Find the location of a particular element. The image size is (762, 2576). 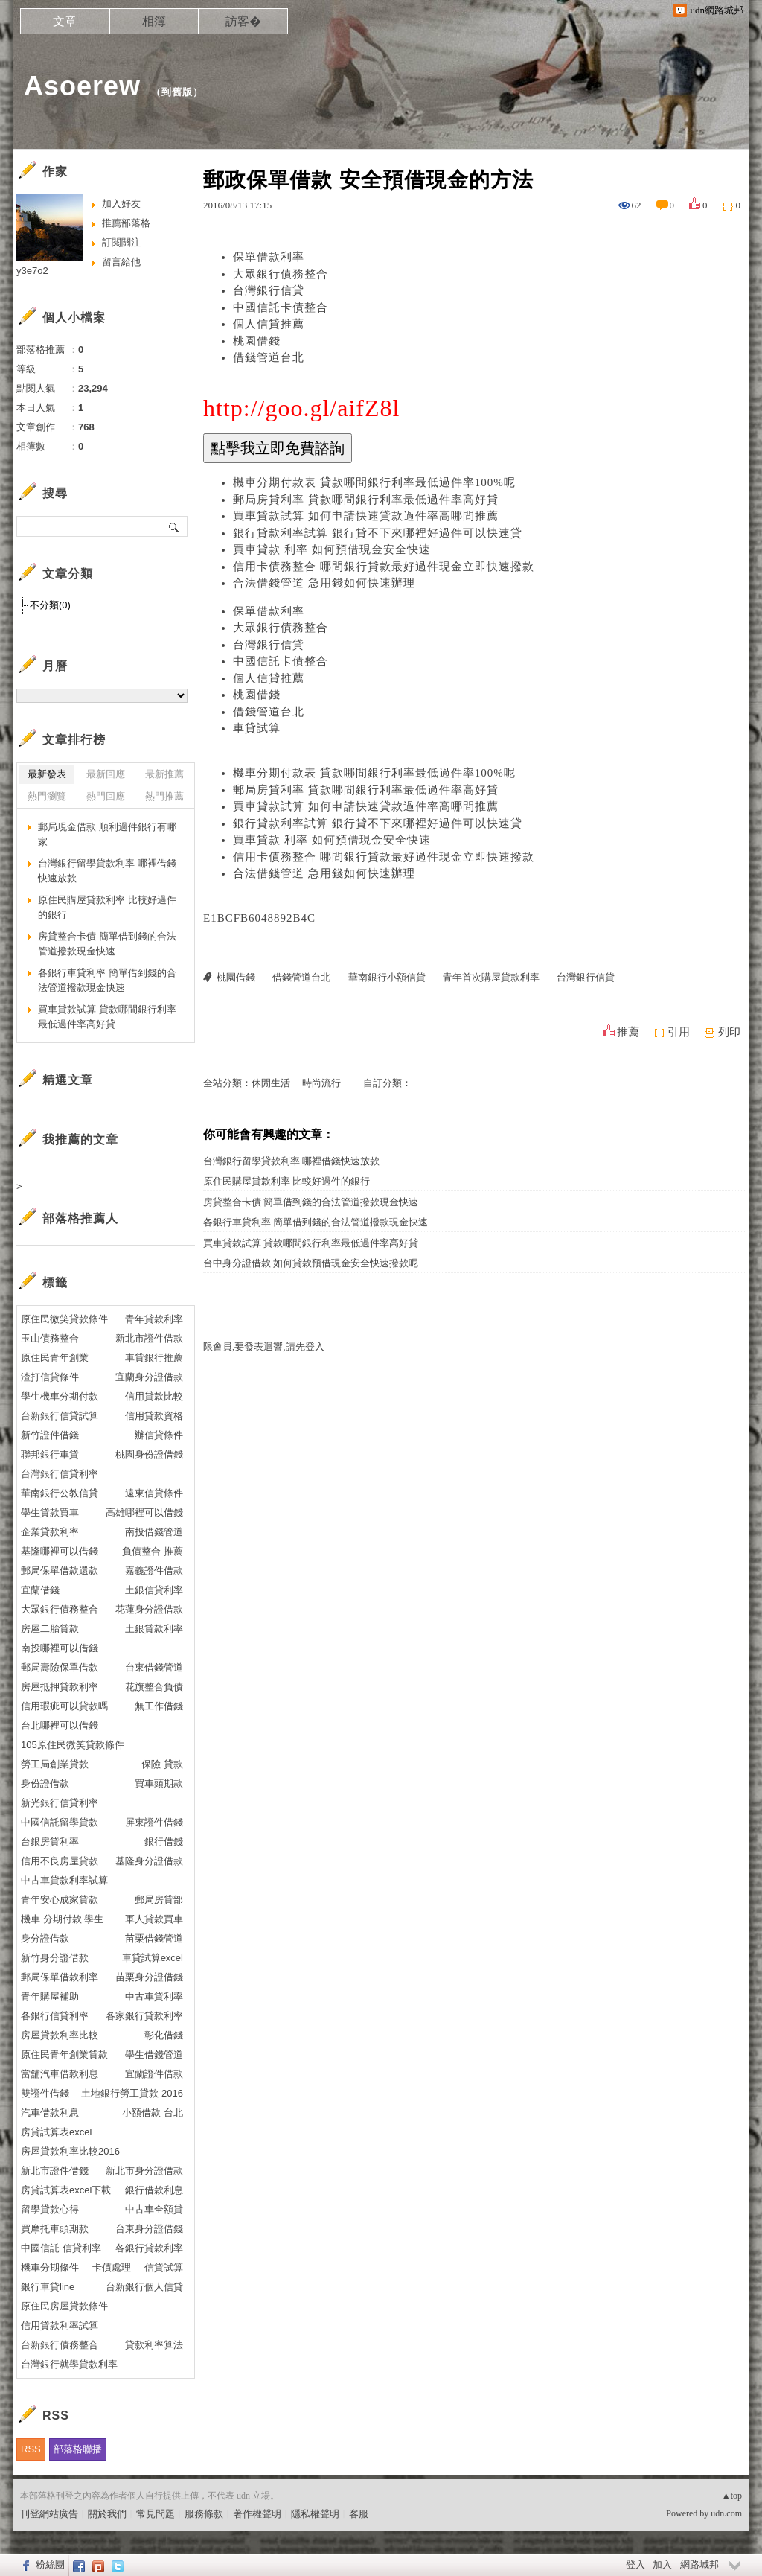

郵局壽險保單借款 is located at coordinates (59, 1667).